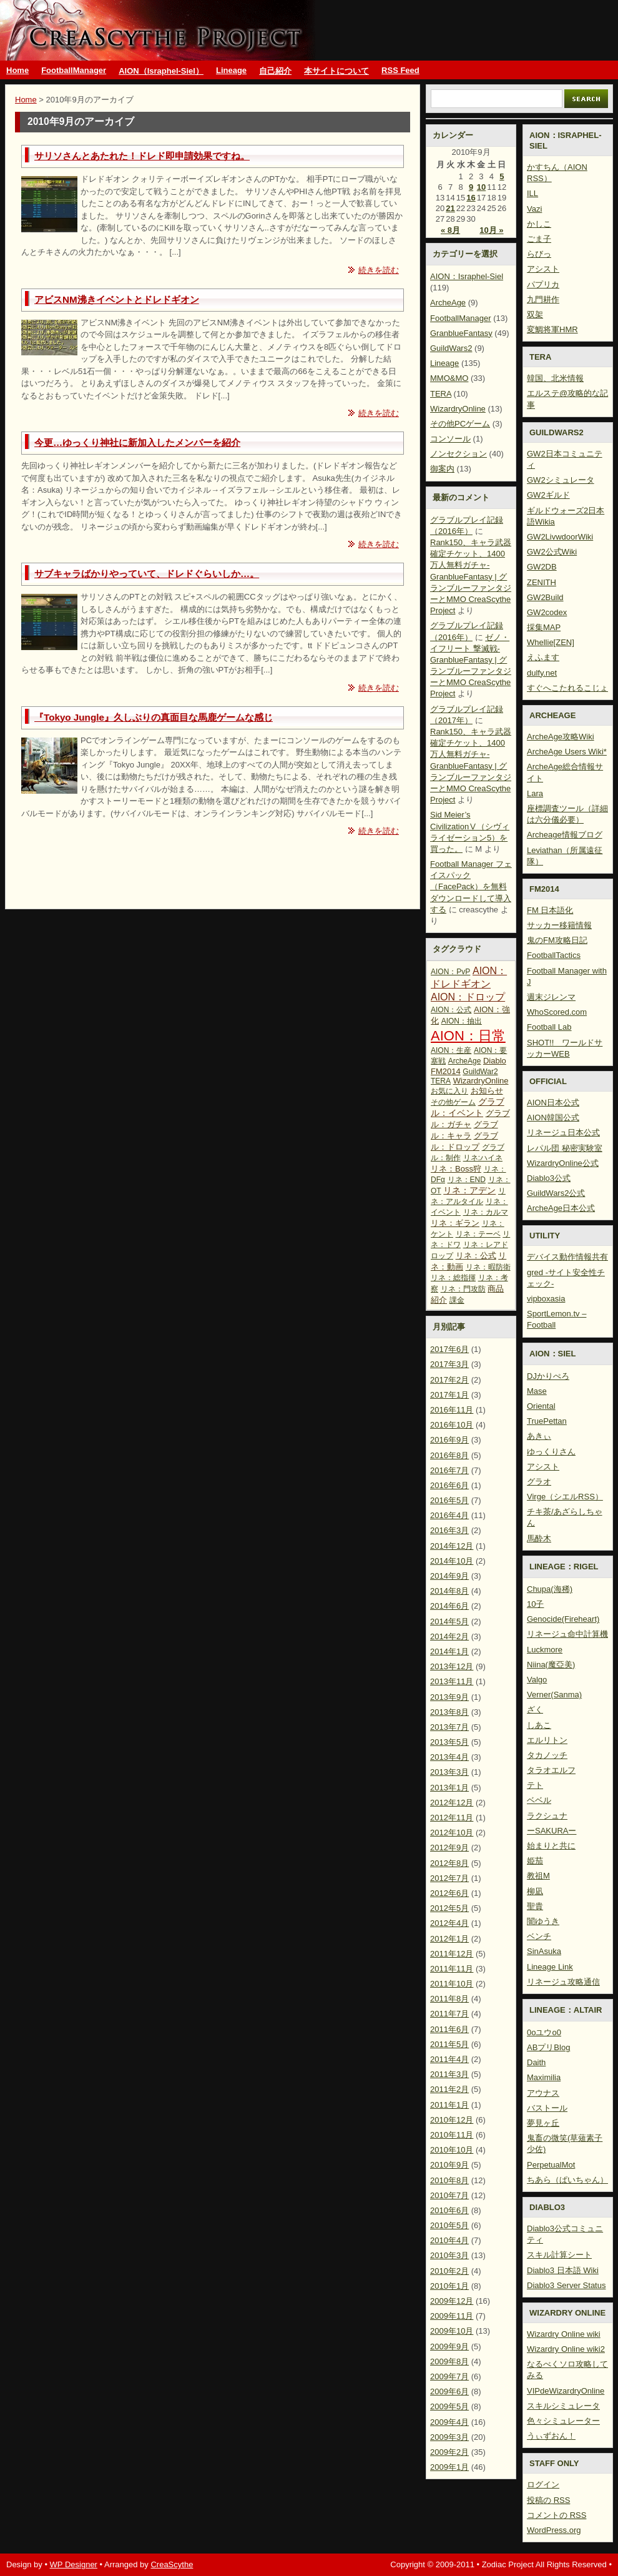  I want to click on 変鯛将軍HMR, so click(552, 329).